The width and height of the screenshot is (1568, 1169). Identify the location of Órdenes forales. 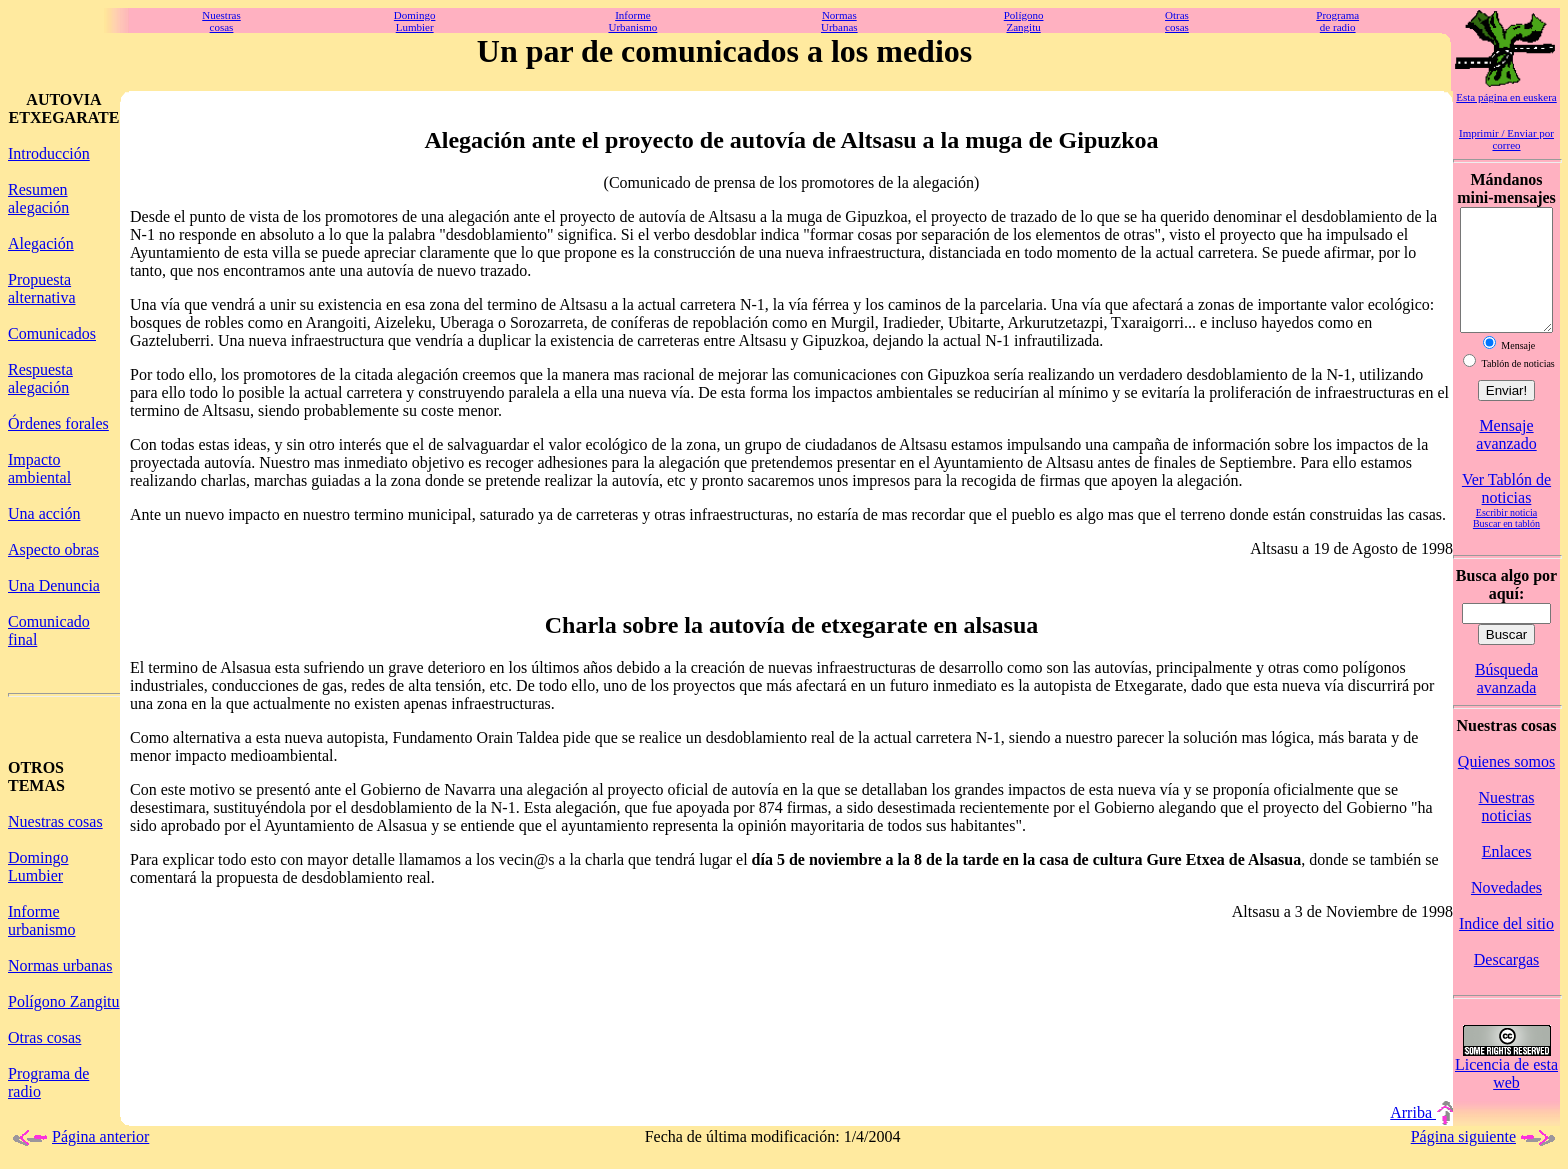
(58, 423).